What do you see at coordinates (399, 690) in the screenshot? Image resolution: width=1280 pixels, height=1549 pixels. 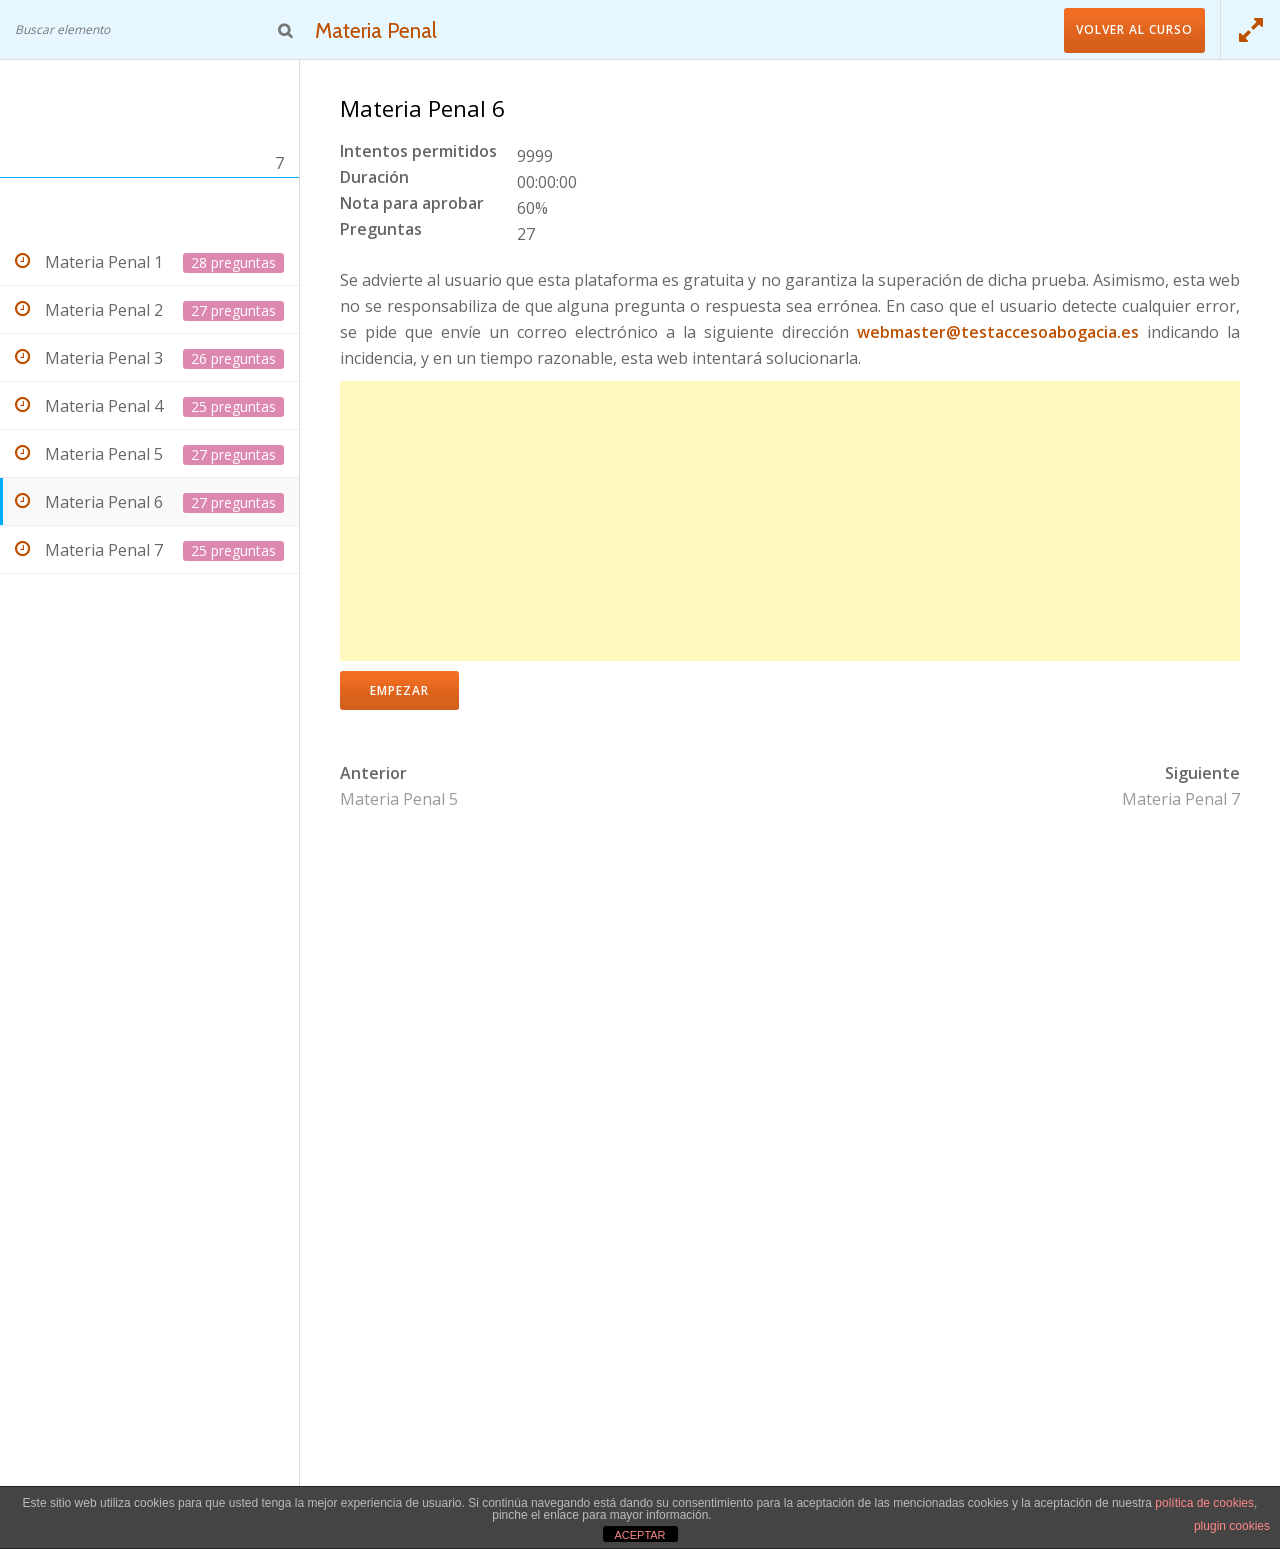 I see `Empezar` at bounding box center [399, 690].